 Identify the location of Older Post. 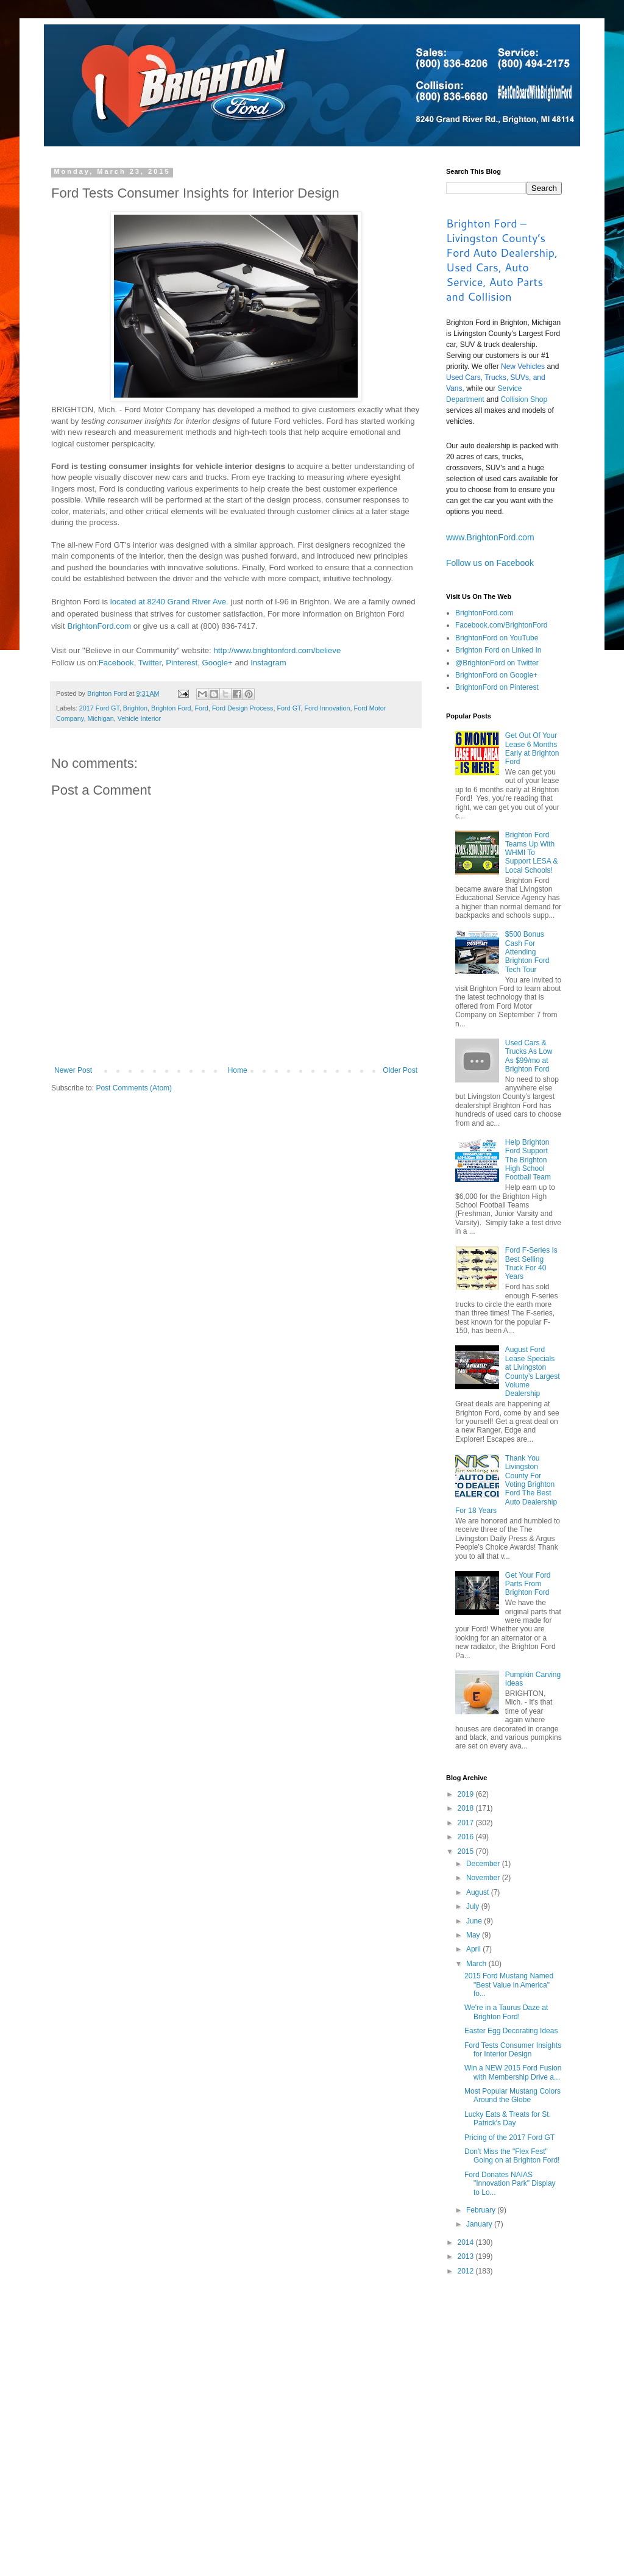
(400, 1070).